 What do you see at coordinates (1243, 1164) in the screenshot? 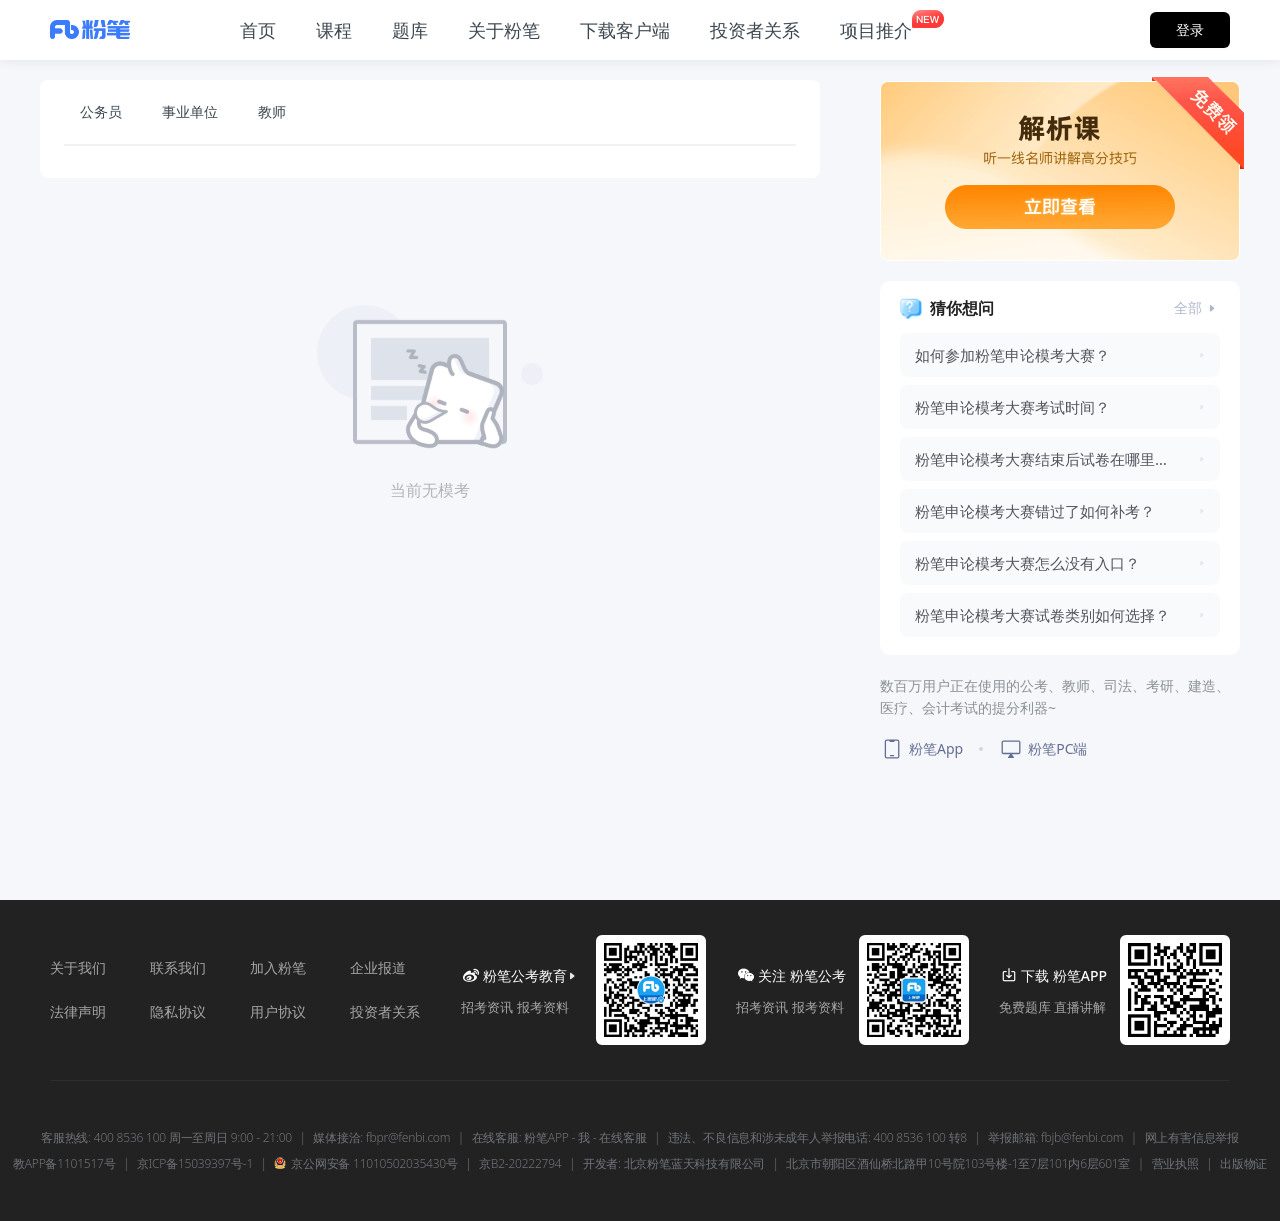
I see `出版物证` at bounding box center [1243, 1164].